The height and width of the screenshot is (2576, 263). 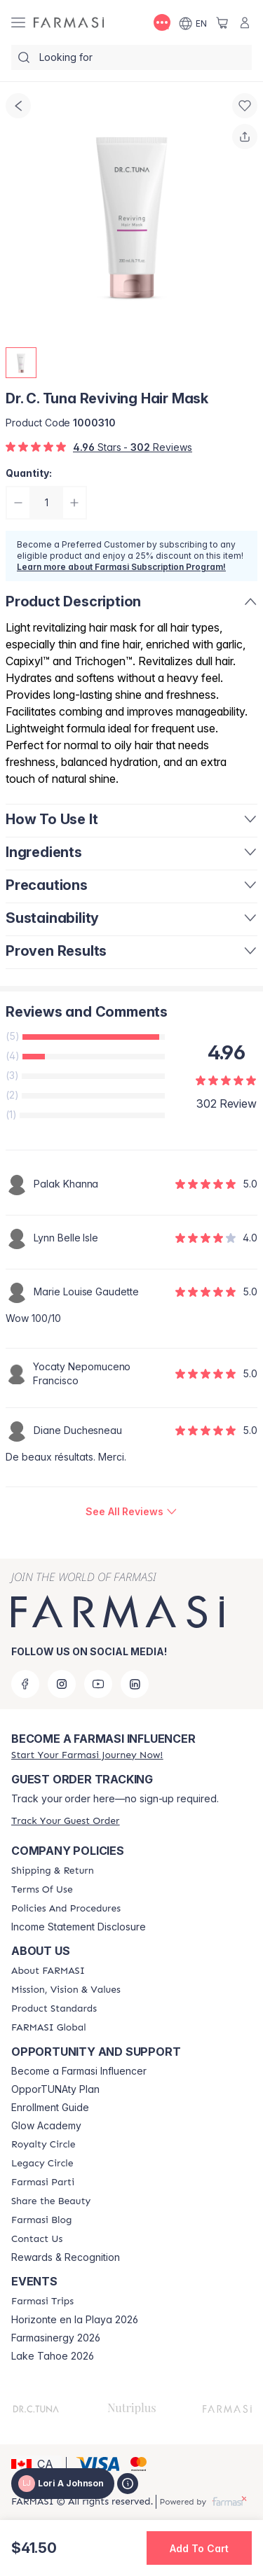 I want to click on [/loriajohnson/content/contact-us], so click(x=36, y=2239).